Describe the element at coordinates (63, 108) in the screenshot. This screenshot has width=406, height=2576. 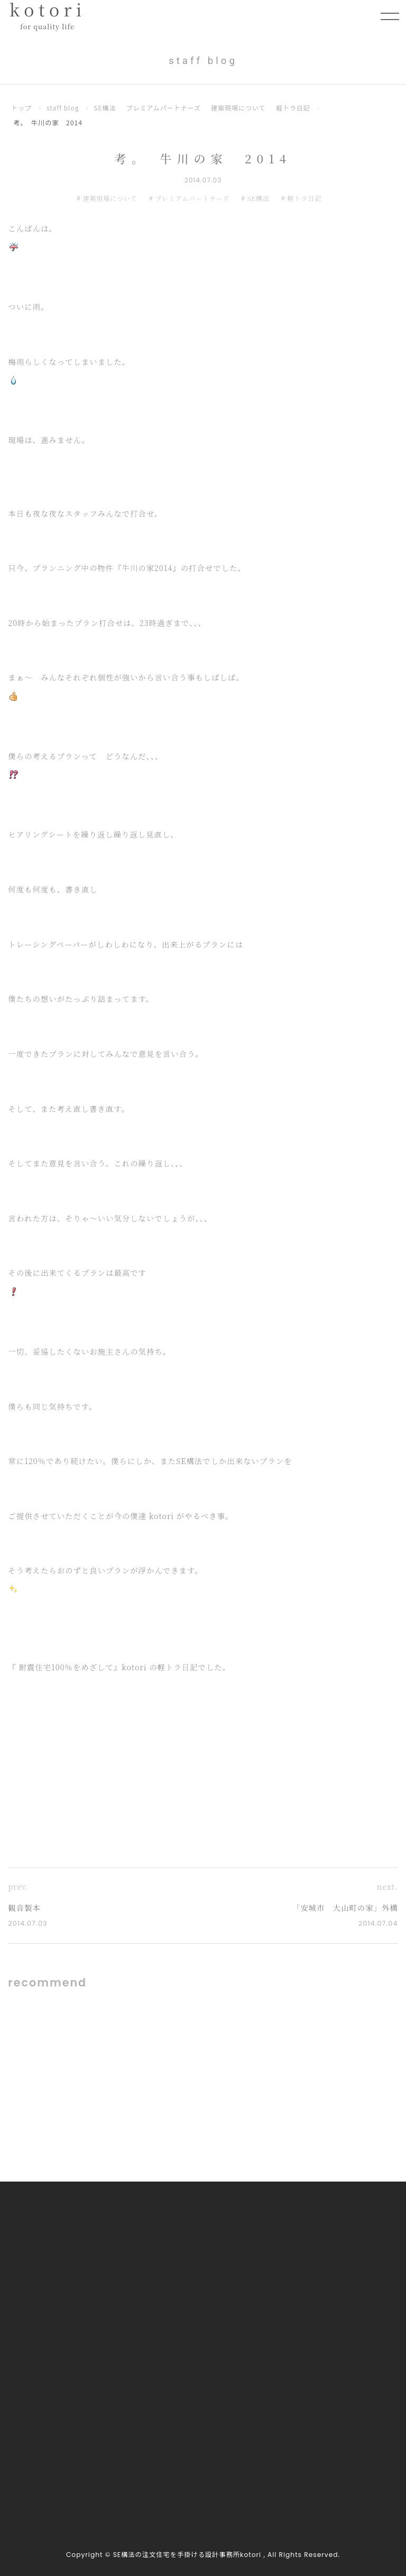
I see `staff blog` at that location.